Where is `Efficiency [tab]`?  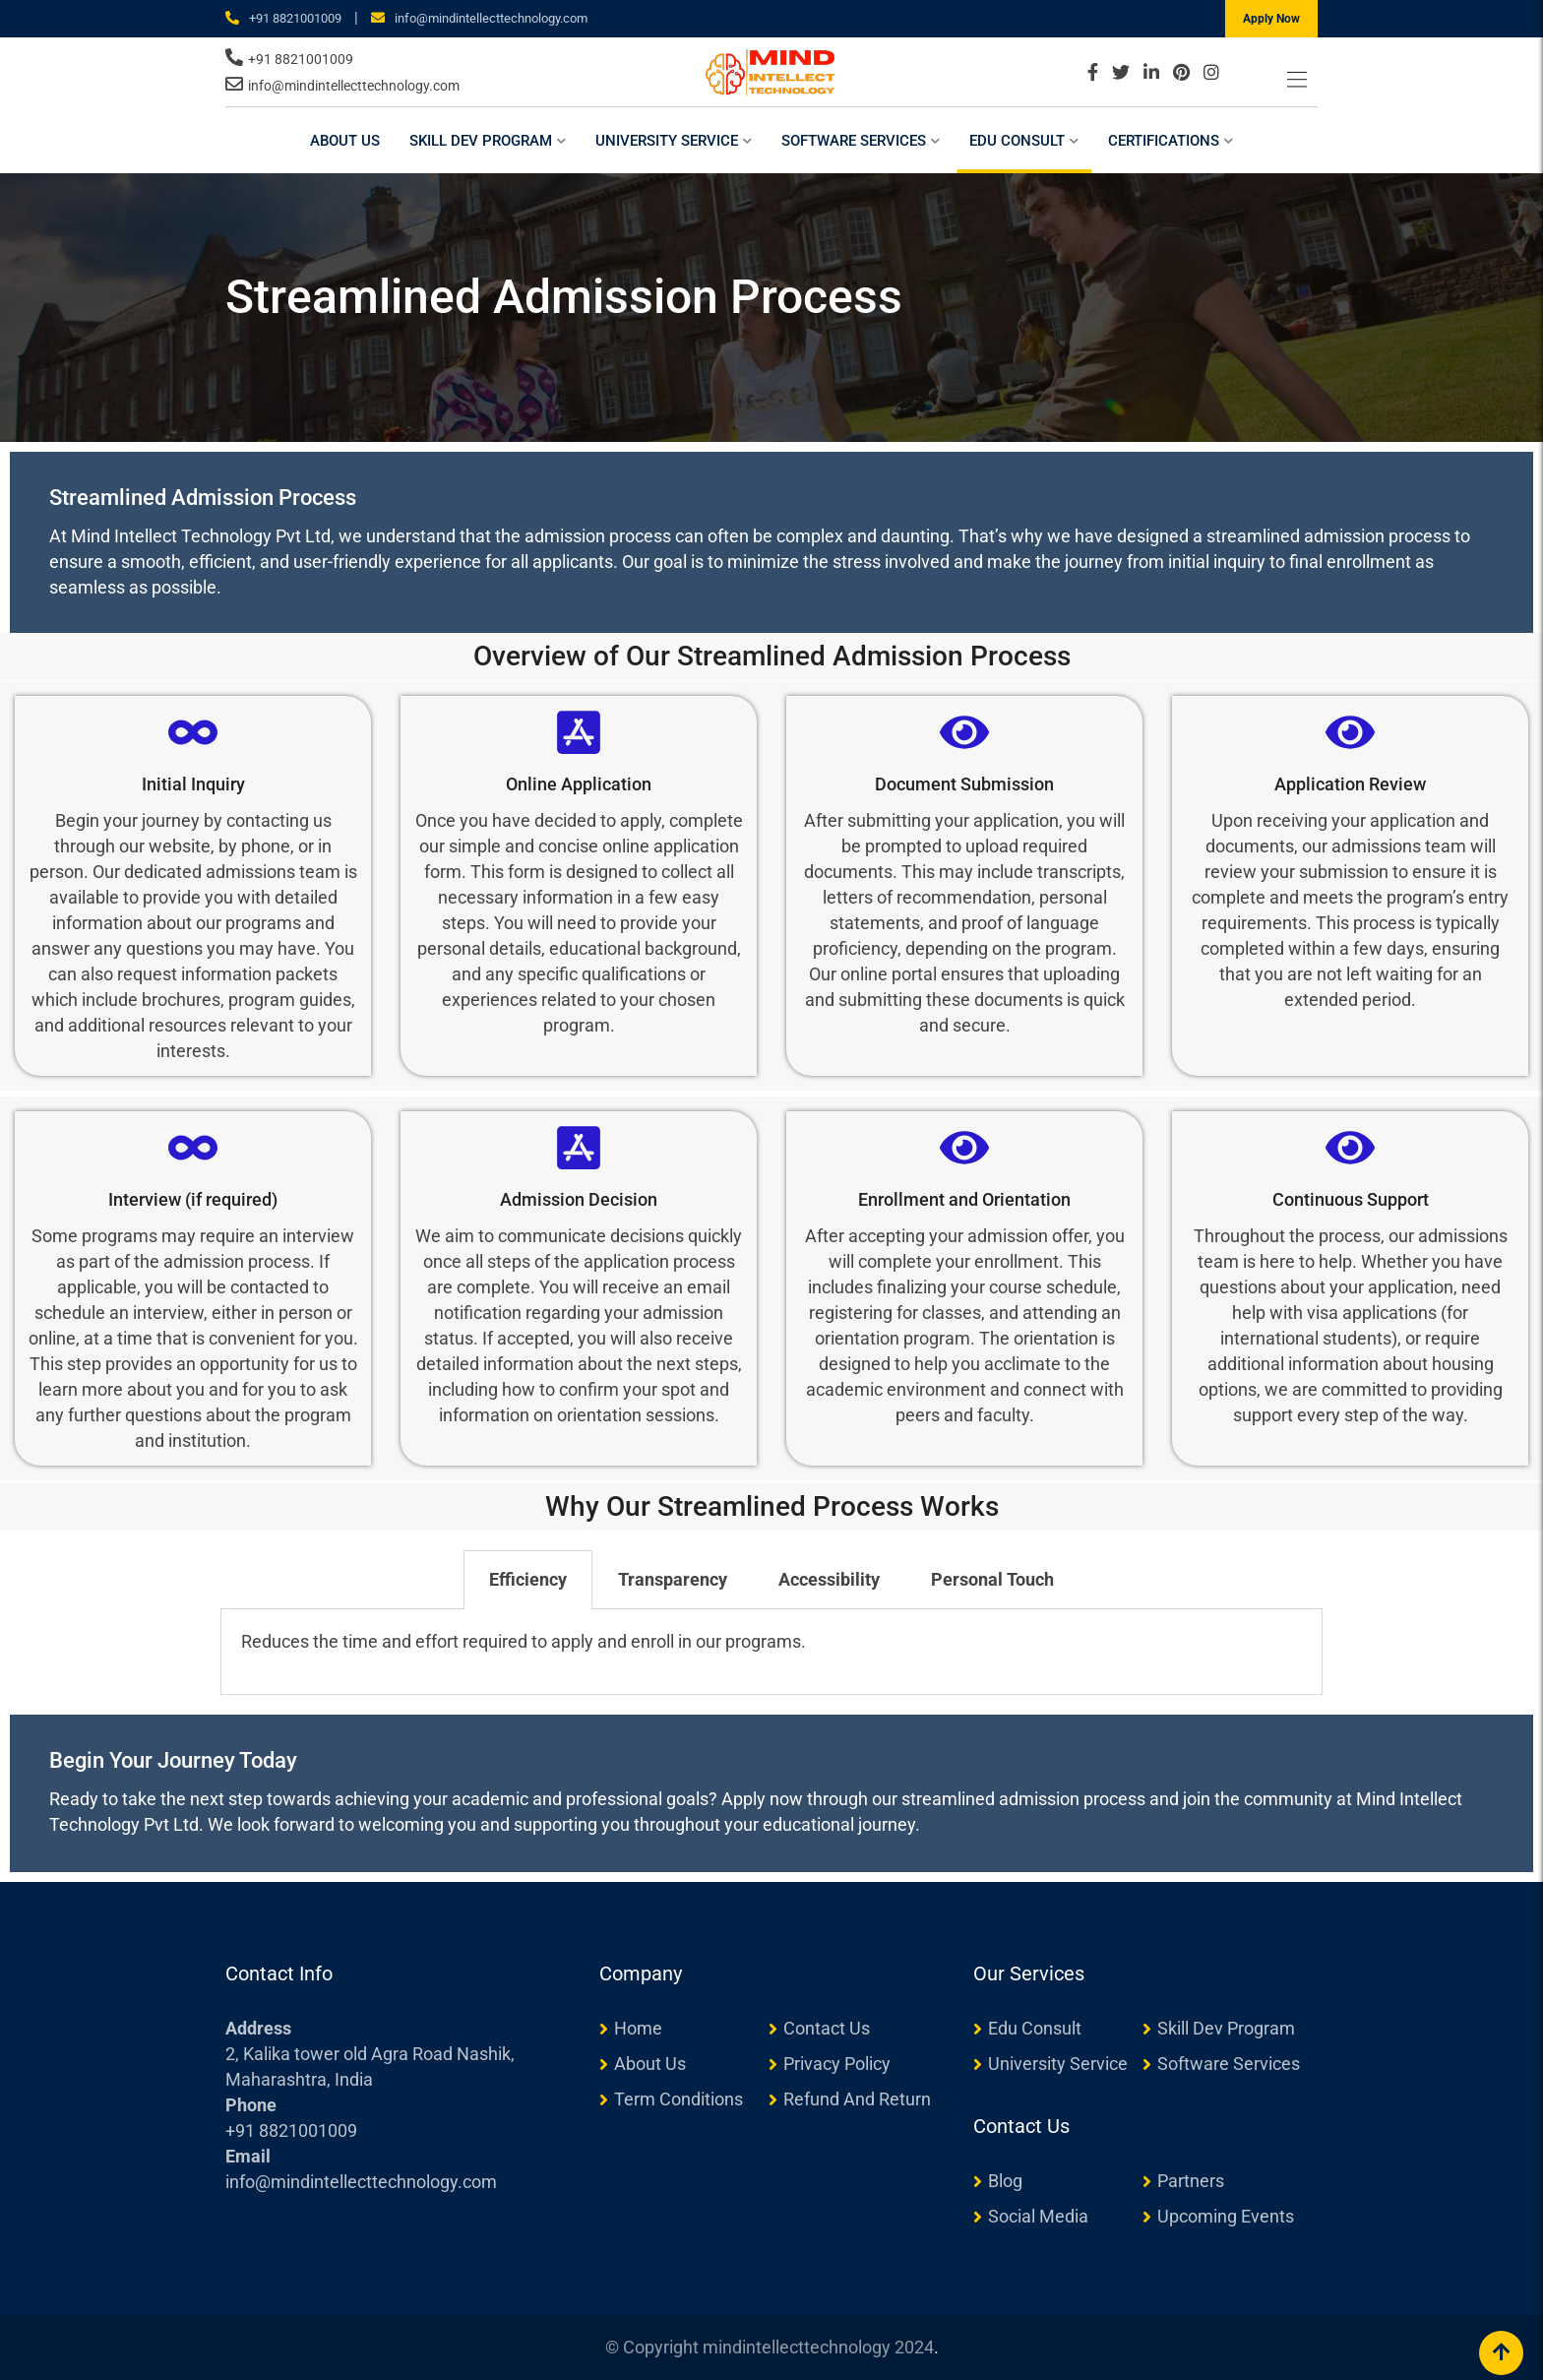 Efficiency [tab] is located at coordinates (528, 1579).